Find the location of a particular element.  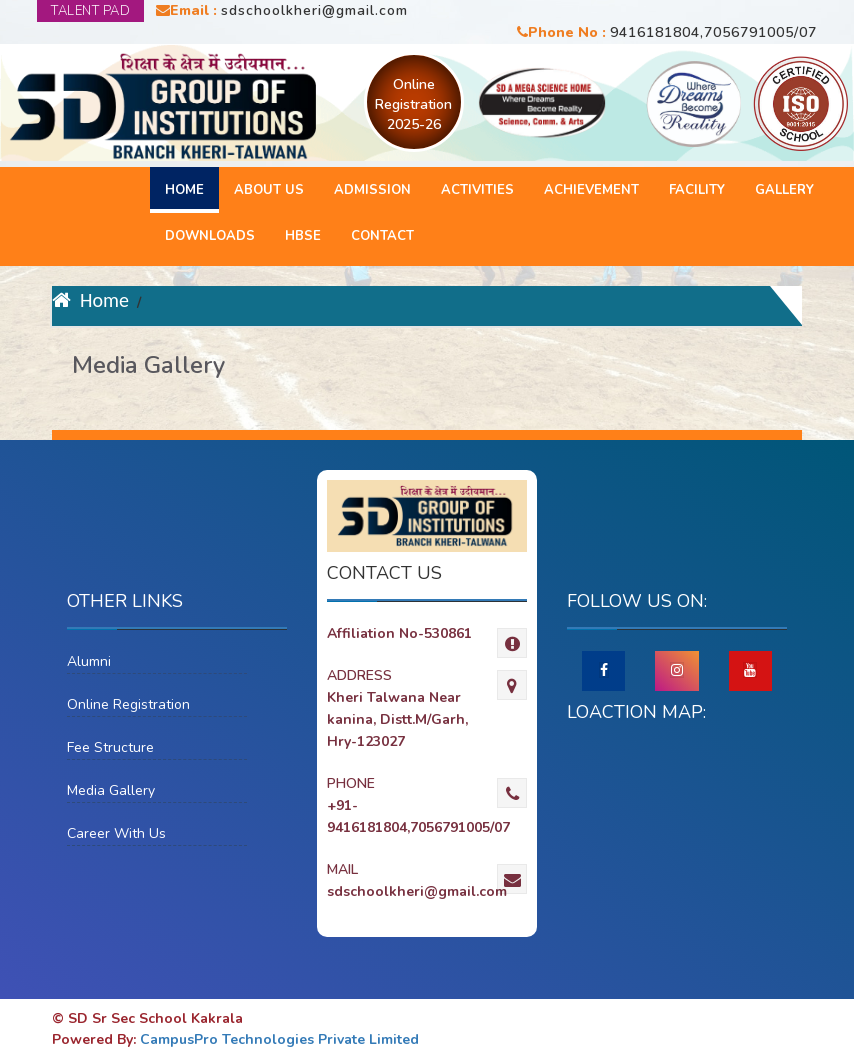

Gallery is located at coordinates (784, 190).